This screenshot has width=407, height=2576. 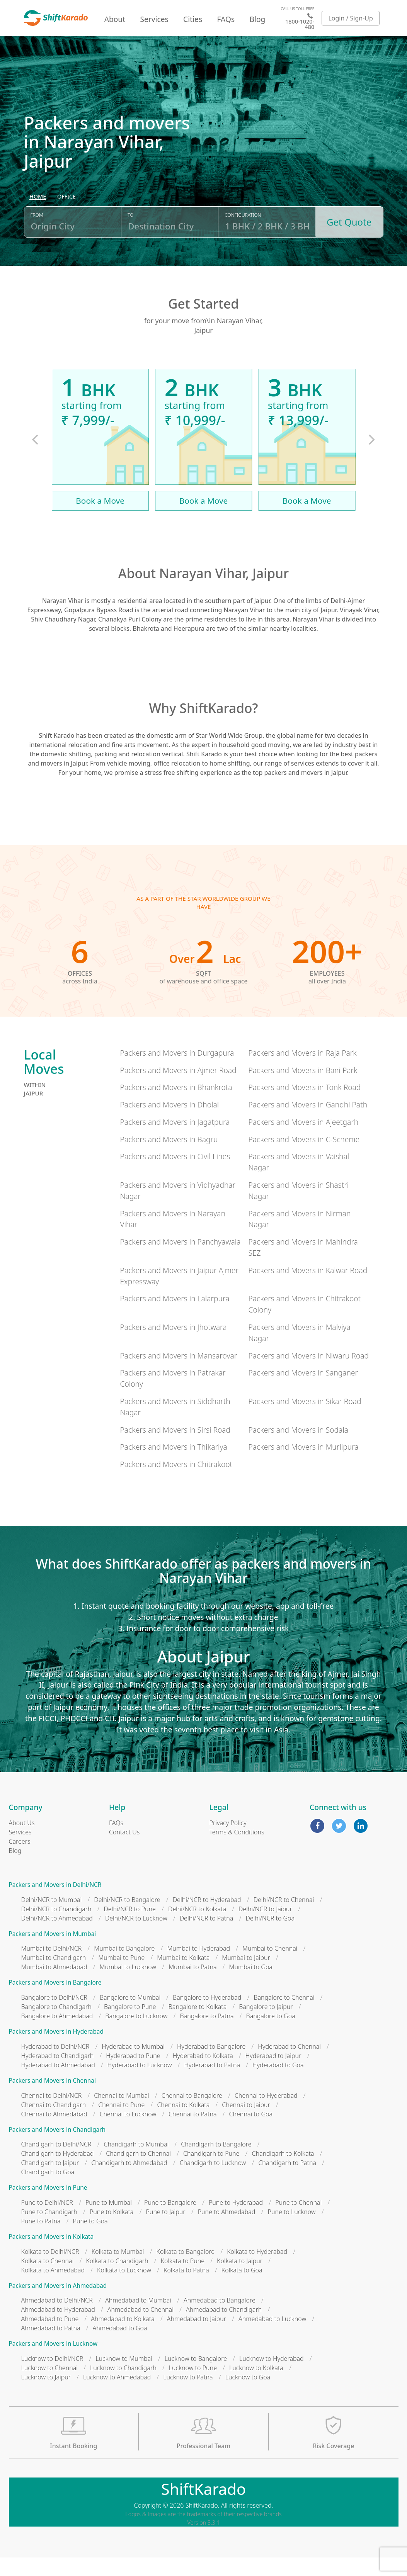 I want to click on Delhi/NCR to Jaipur, so click(x=265, y=1927).